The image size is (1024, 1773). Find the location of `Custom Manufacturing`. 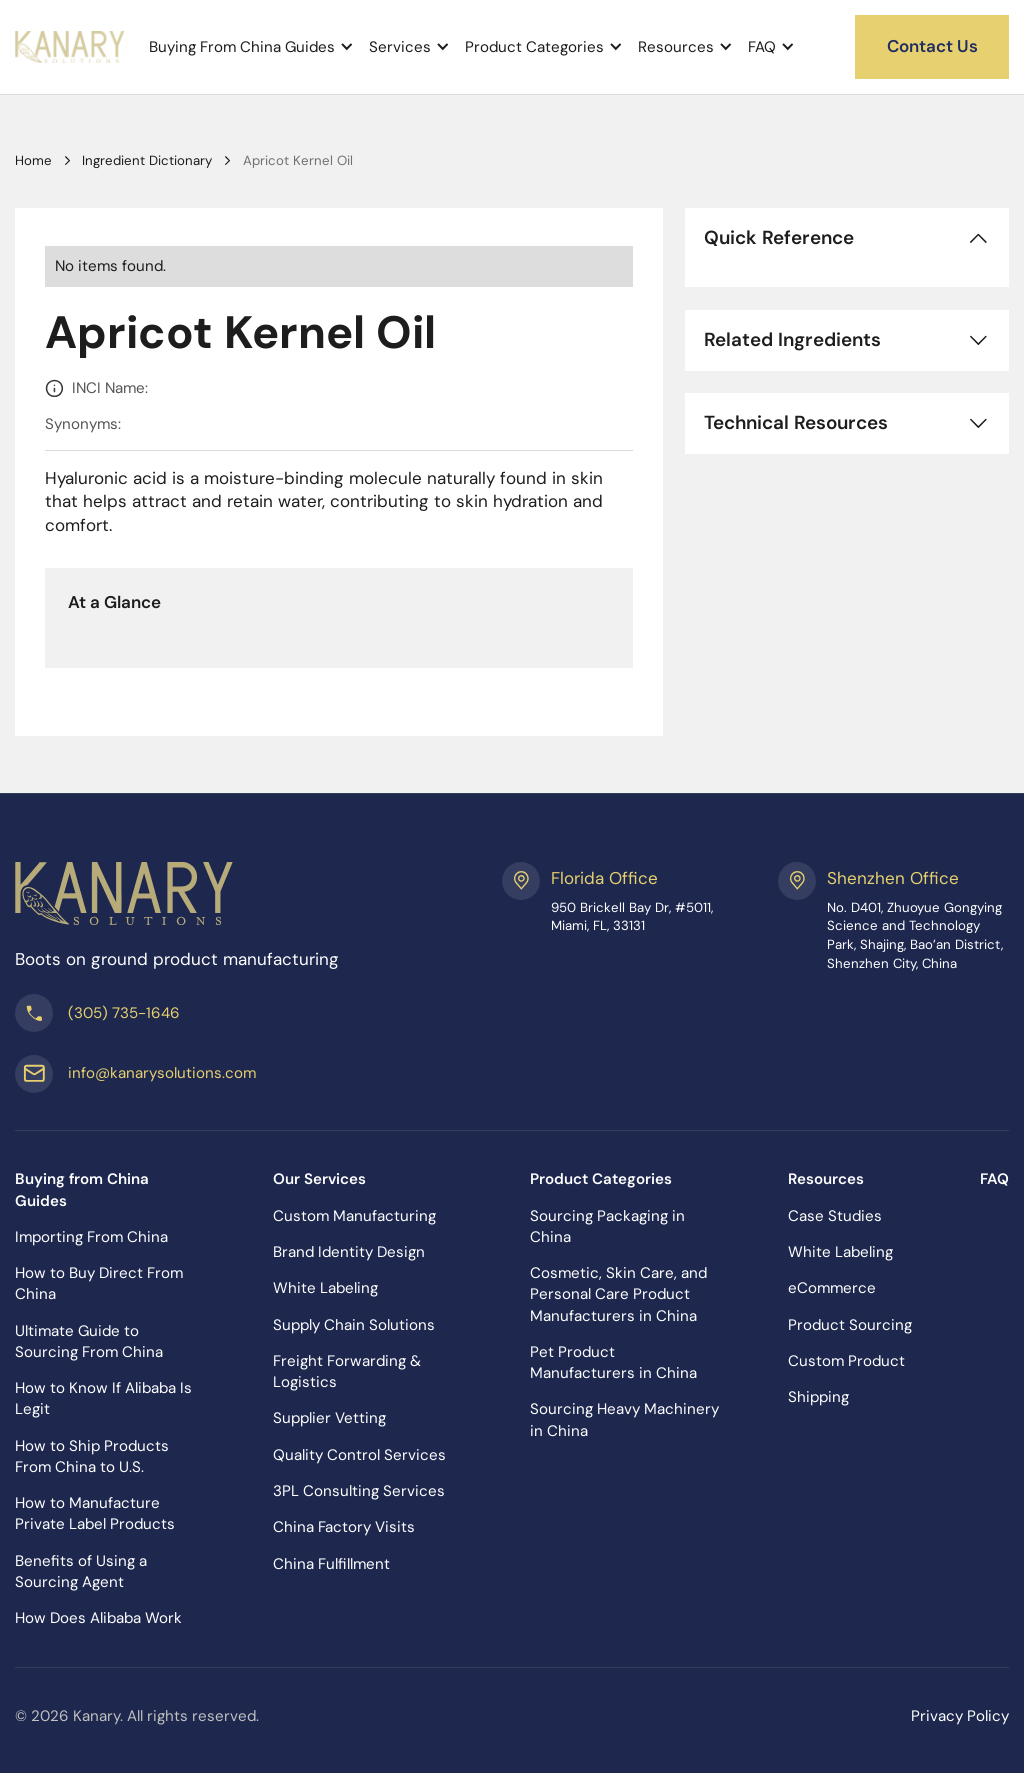

Custom Manufacturing is located at coordinates (354, 1216).